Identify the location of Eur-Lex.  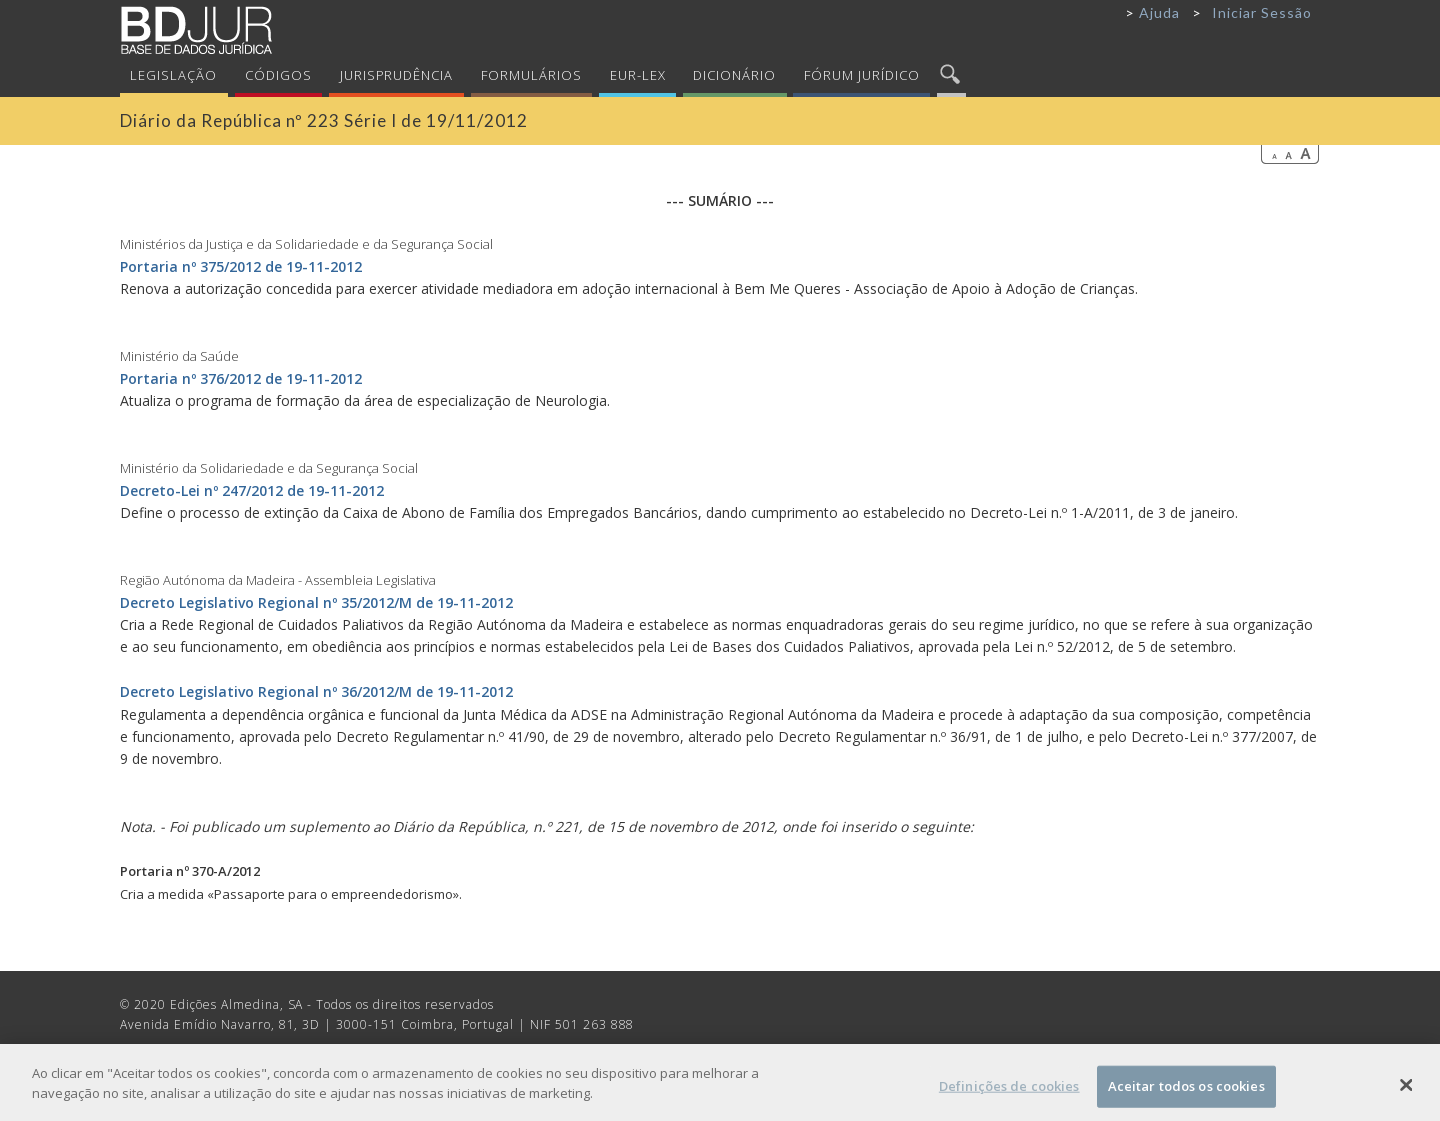
(638, 75).